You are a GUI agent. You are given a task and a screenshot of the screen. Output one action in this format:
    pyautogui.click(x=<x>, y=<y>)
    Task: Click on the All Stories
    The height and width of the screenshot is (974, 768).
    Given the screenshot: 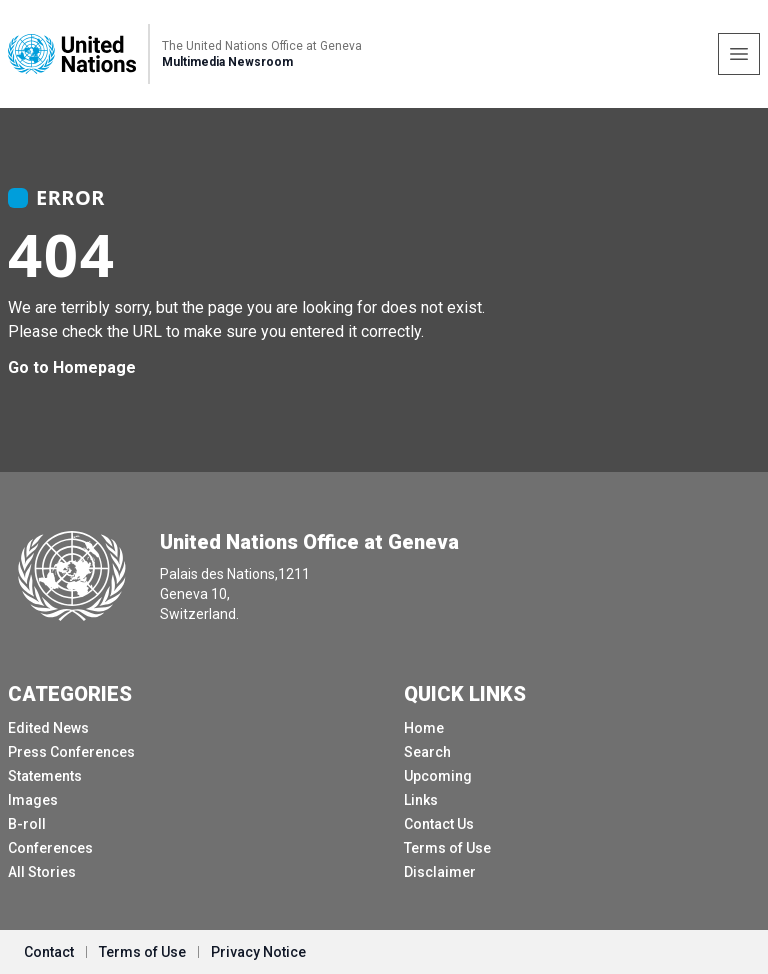 What is the action you would take?
    pyautogui.click(x=42, y=872)
    